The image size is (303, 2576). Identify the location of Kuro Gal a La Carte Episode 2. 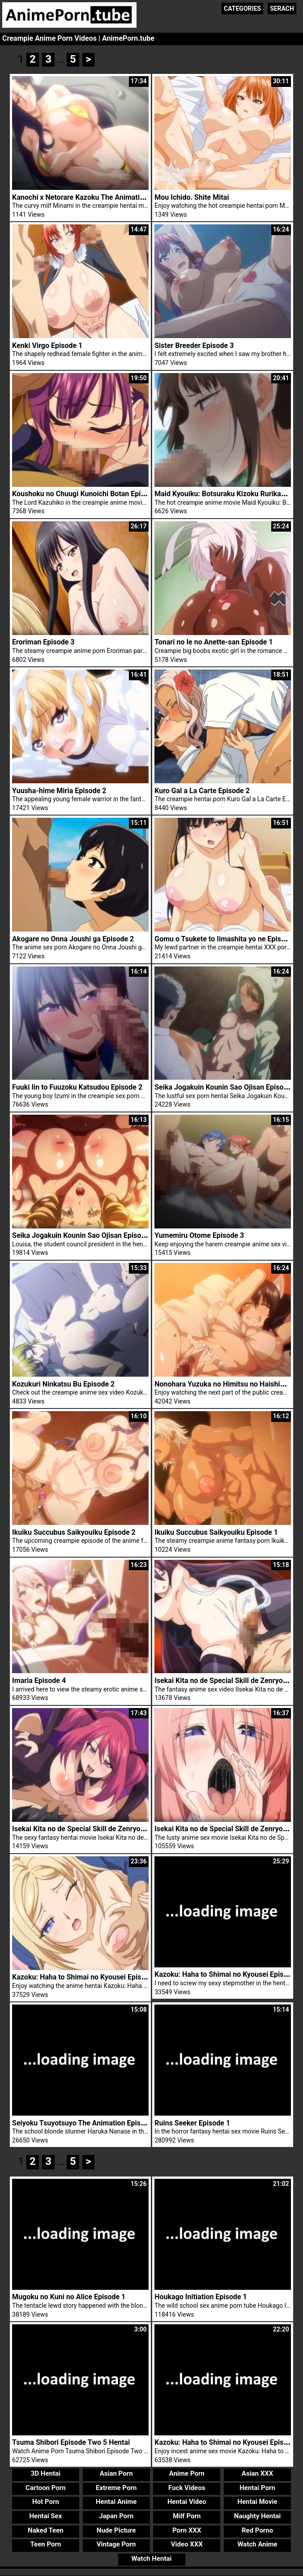
(202, 790).